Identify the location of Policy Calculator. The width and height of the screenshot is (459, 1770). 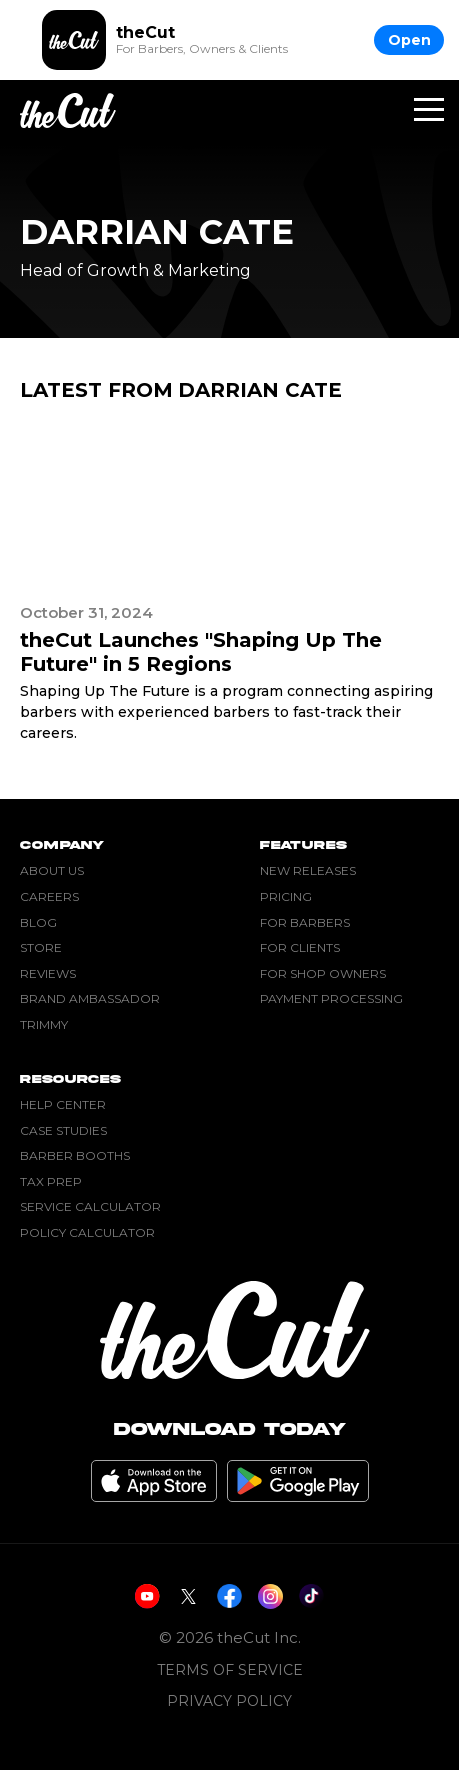
(87, 1232).